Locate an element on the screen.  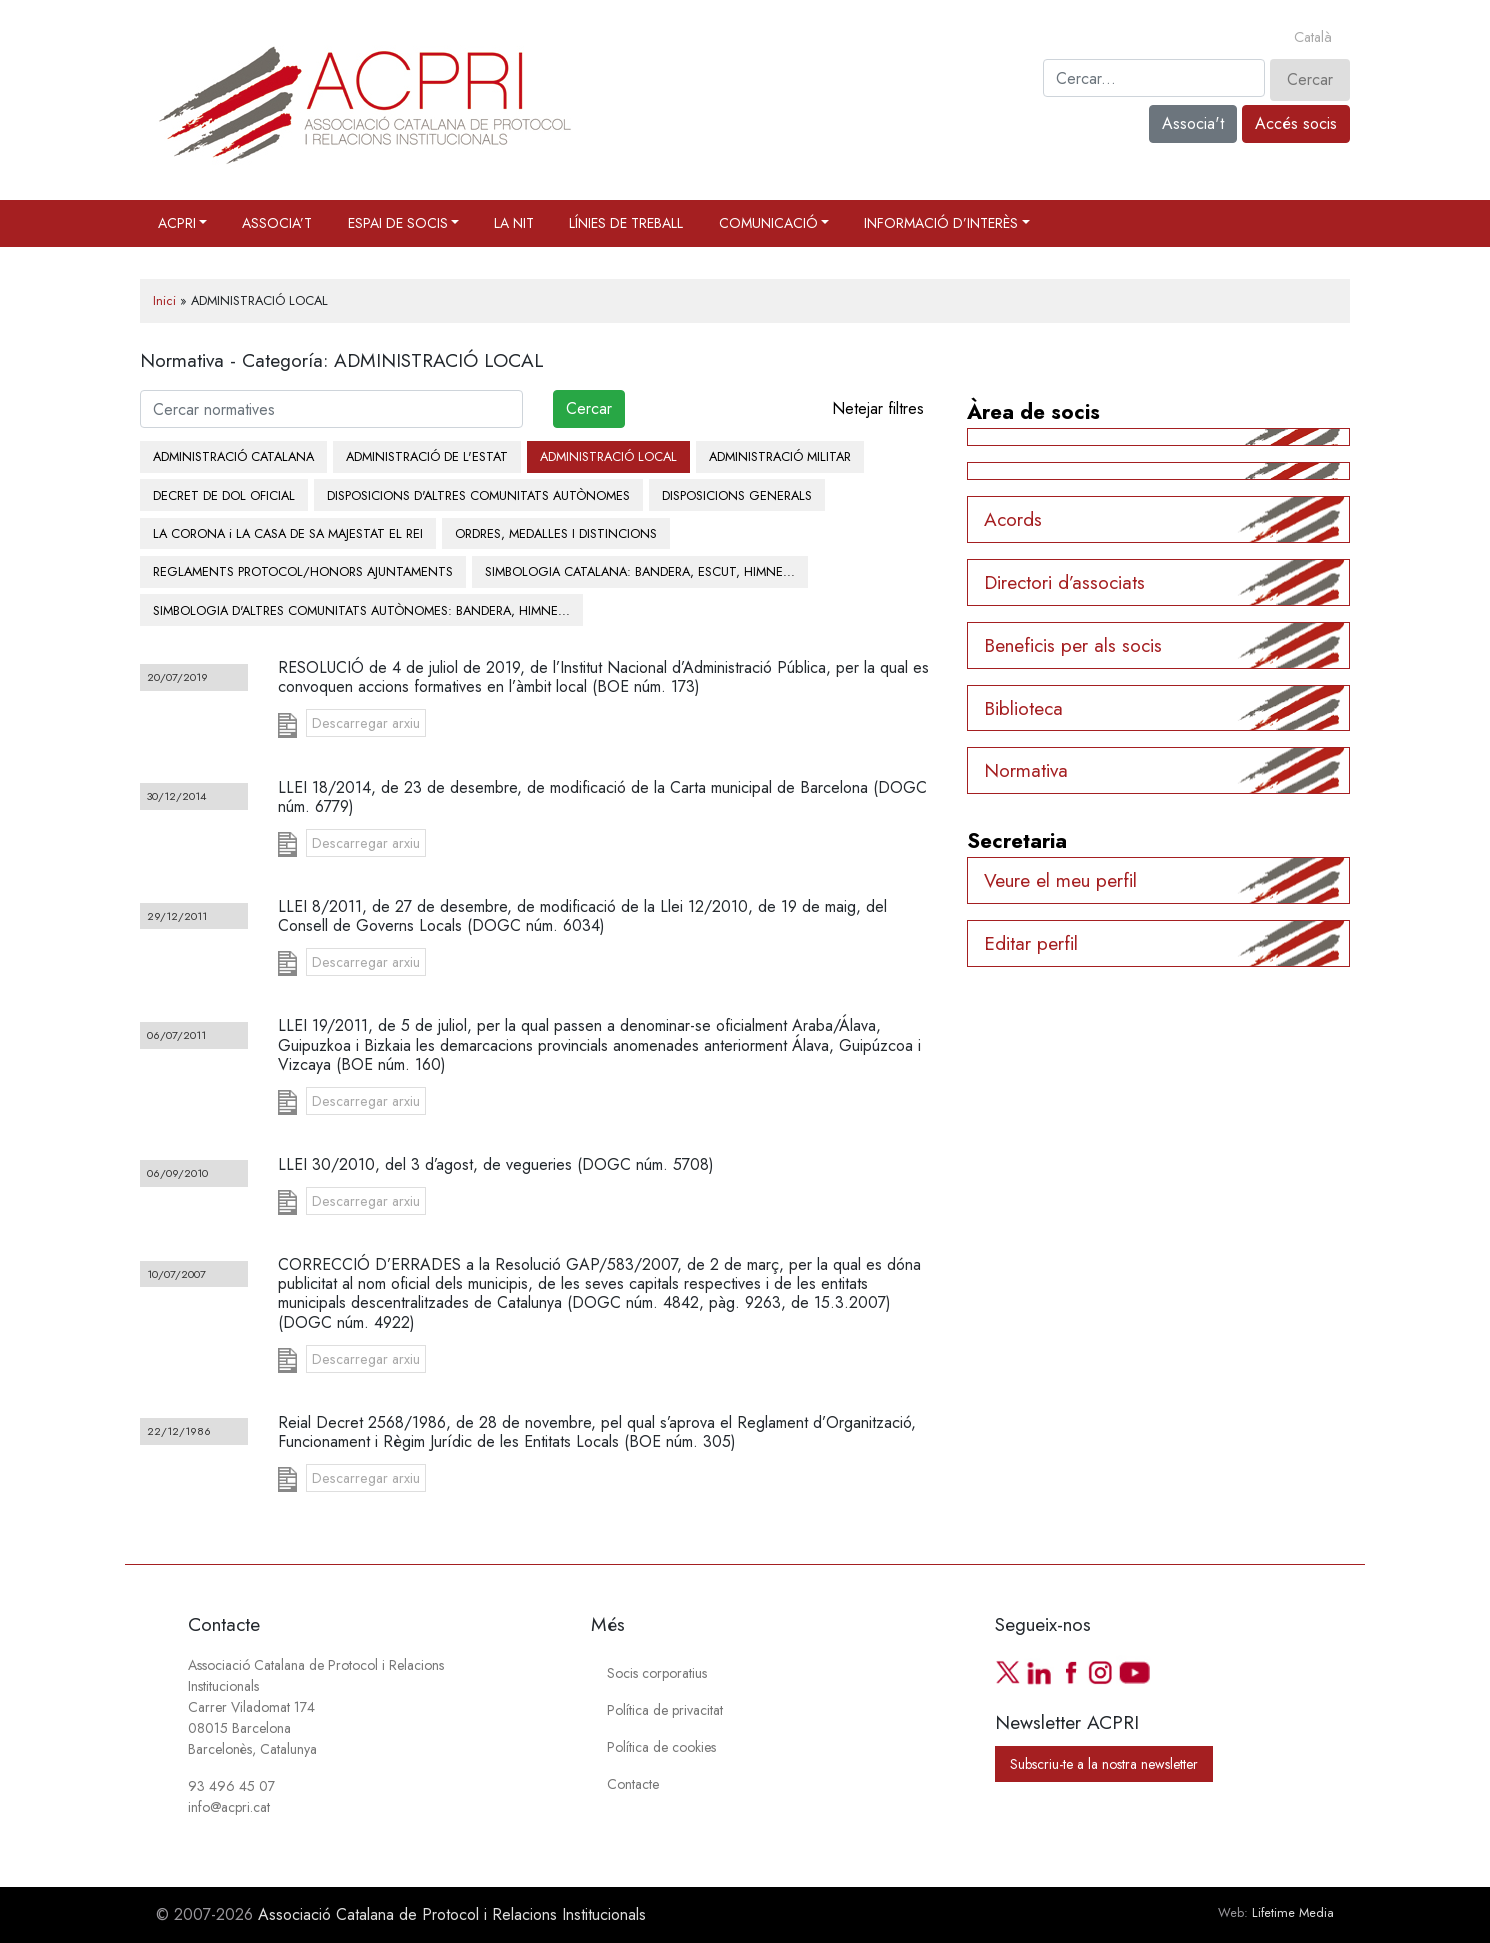
ADMINISTRACIÓ DE L'ESTAT is located at coordinates (427, 456).